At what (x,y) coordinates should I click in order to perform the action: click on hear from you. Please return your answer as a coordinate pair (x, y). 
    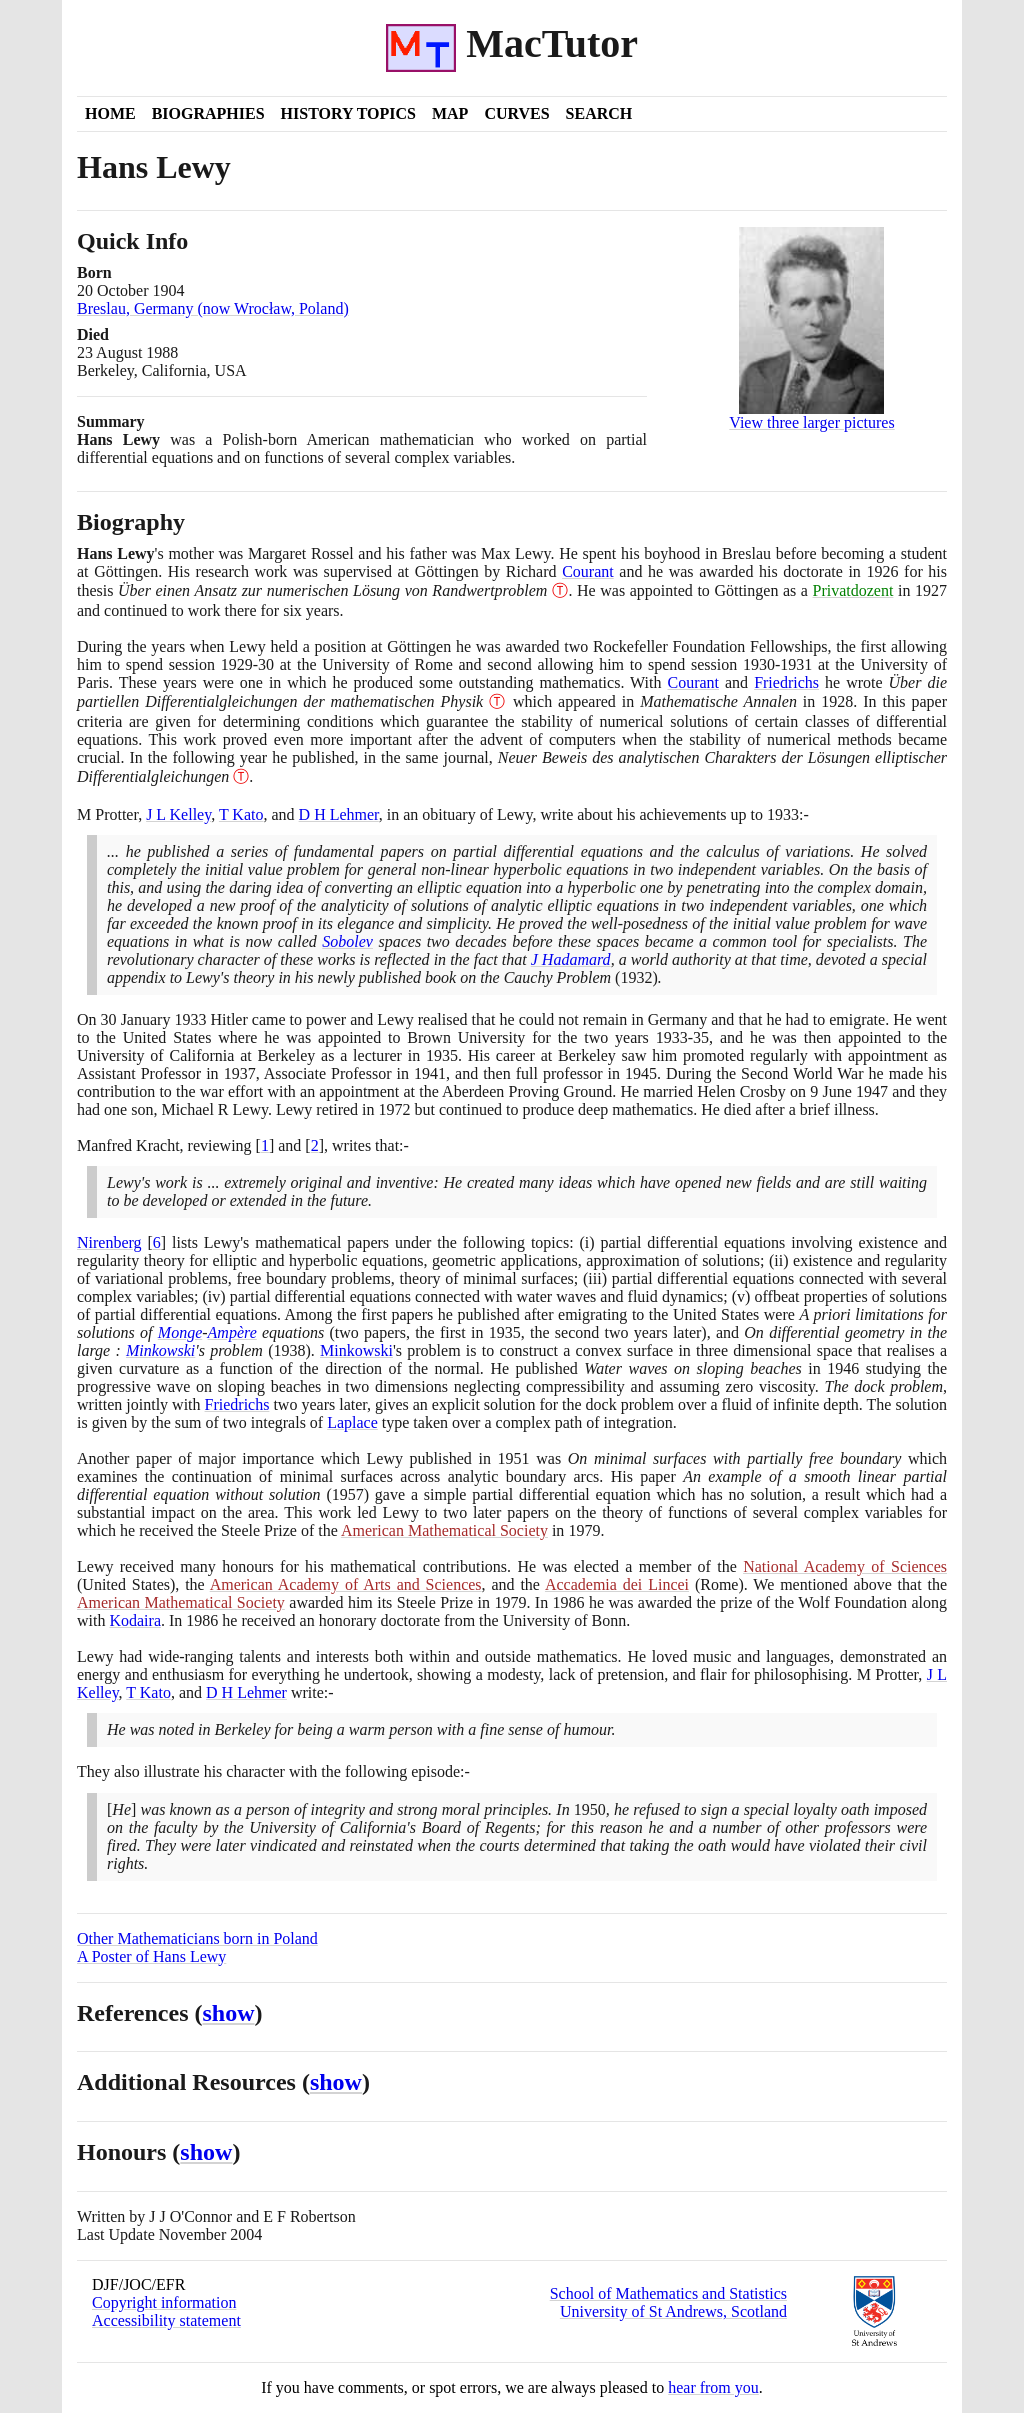
    Looking at the image, I should click on (713, 2387).